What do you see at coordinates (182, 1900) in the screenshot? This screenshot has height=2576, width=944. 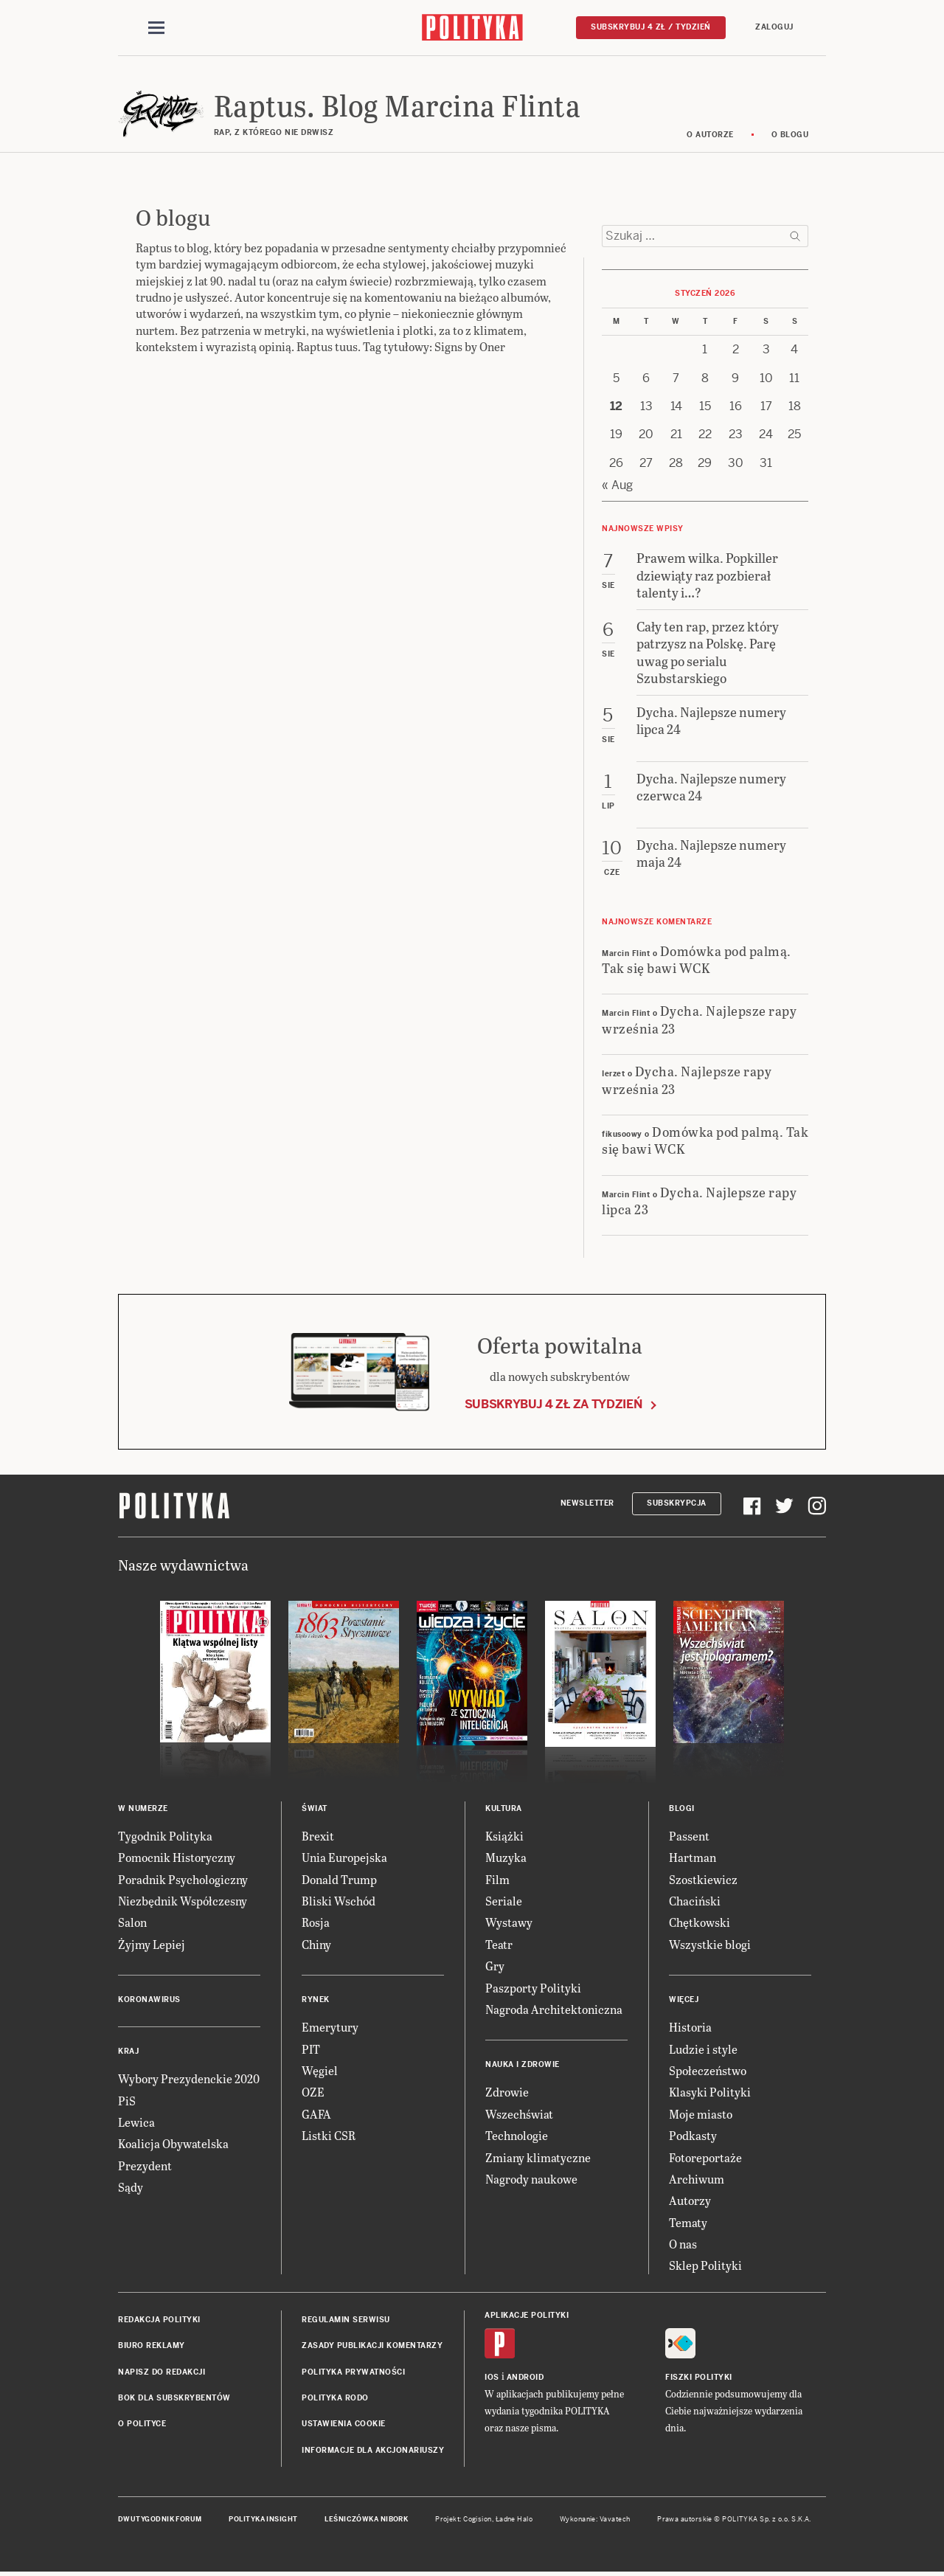 I see `Niezbędnik Współczesny` at bounding box center [182, 1900].